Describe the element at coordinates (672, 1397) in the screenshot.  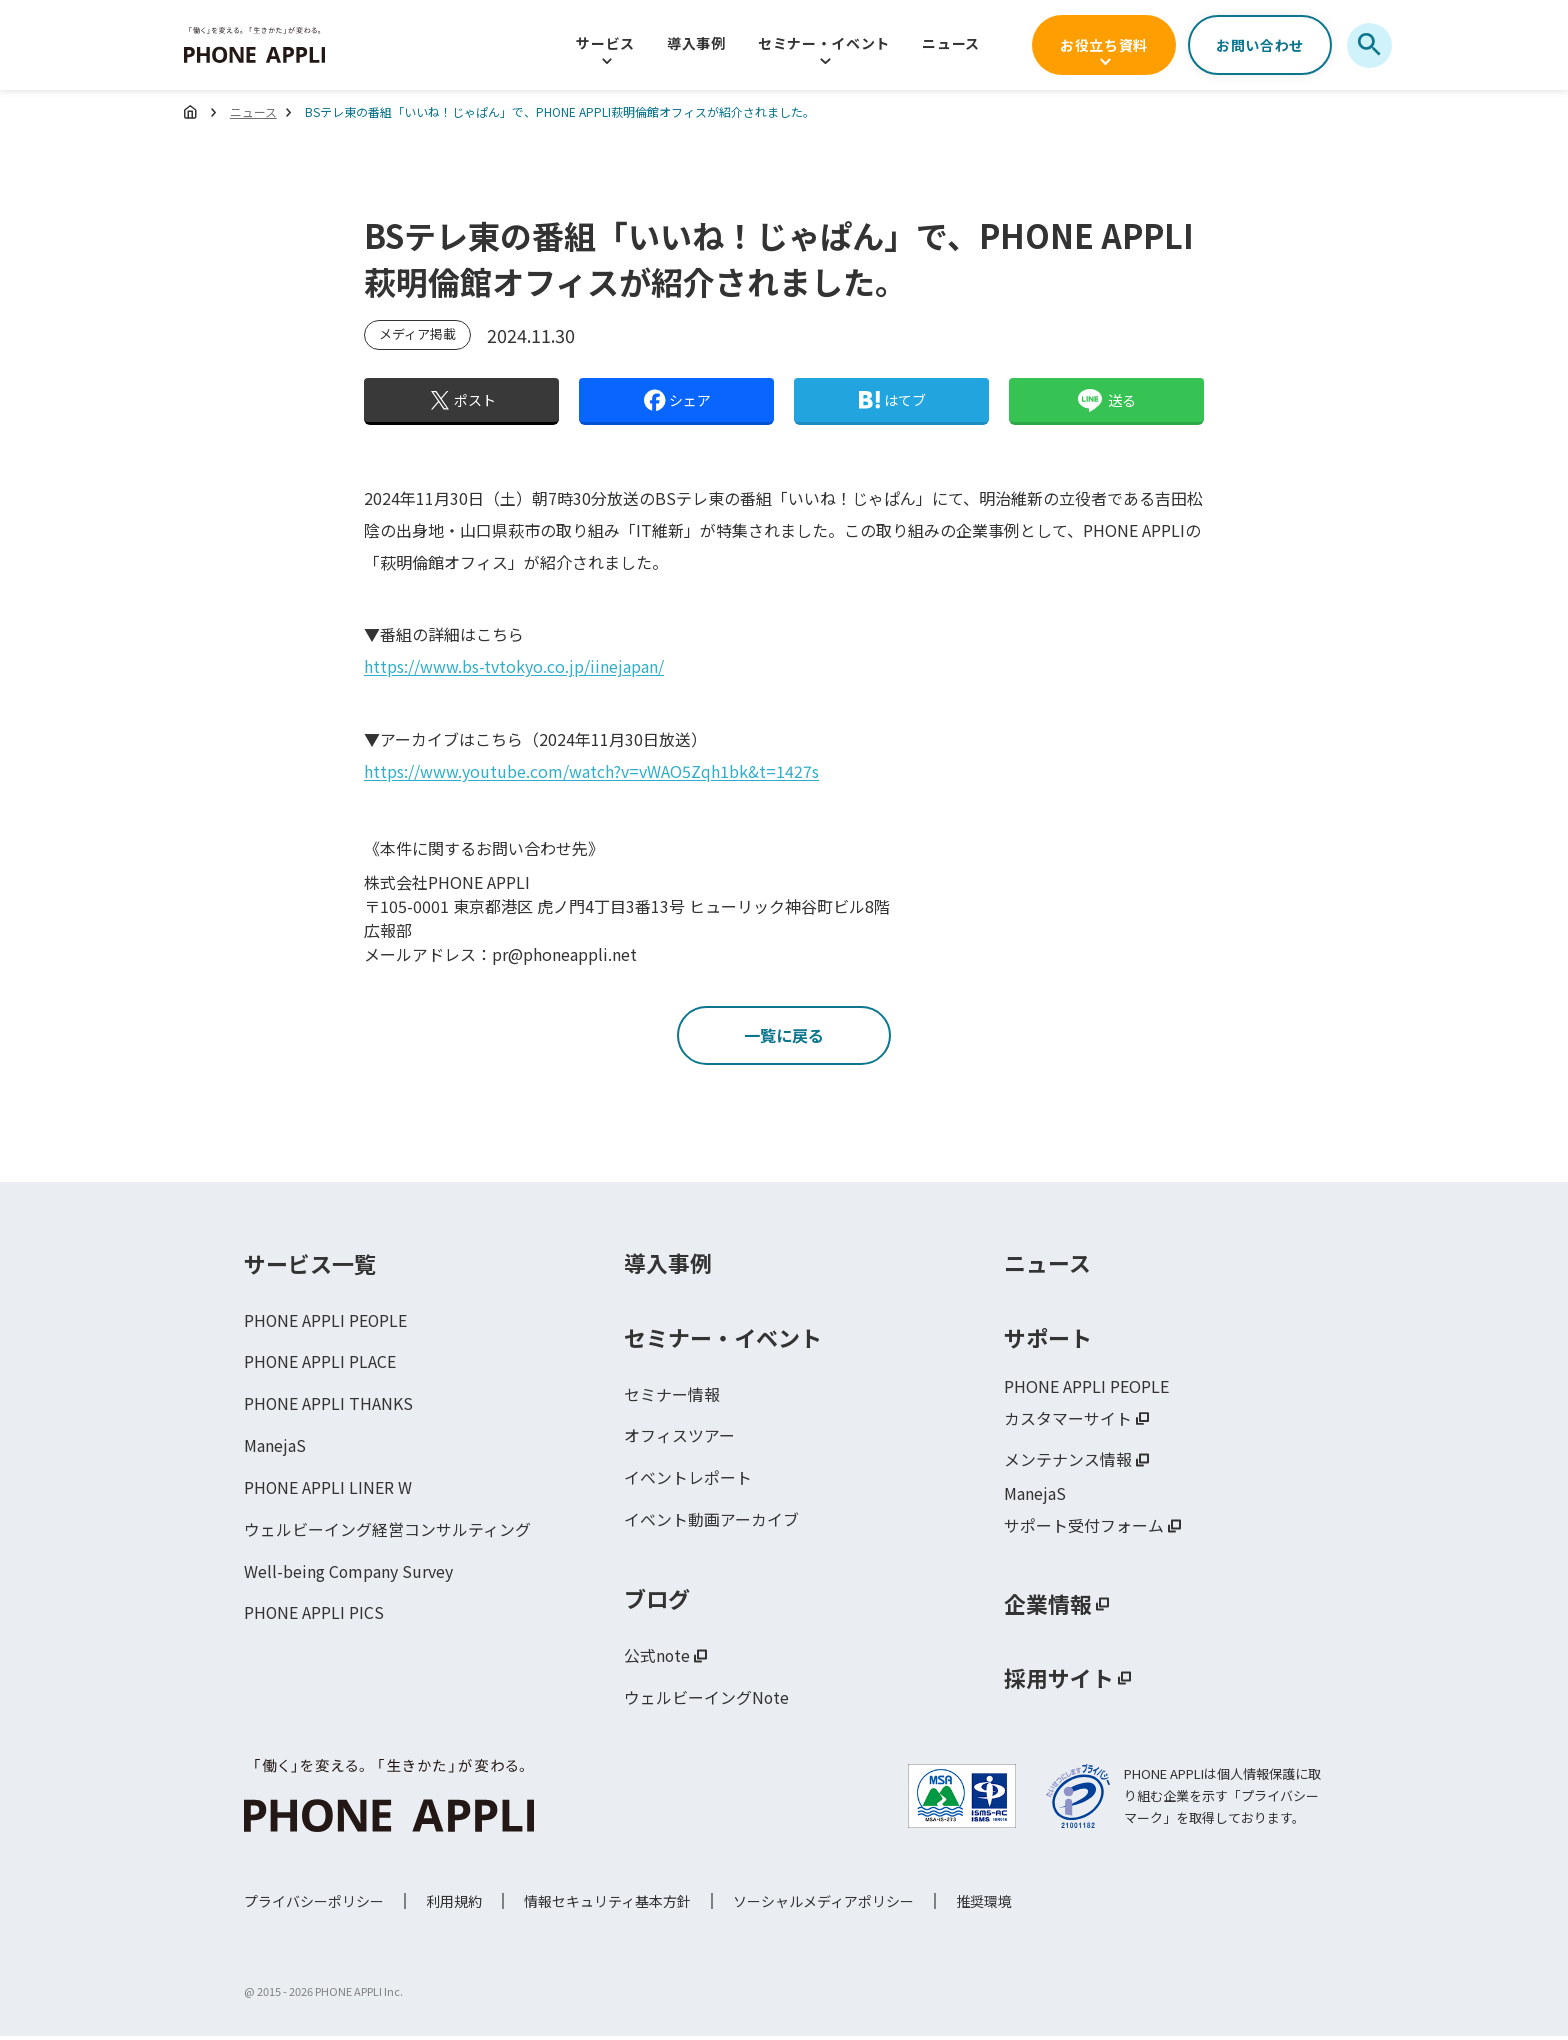
I see `セミナー情報` at that location.